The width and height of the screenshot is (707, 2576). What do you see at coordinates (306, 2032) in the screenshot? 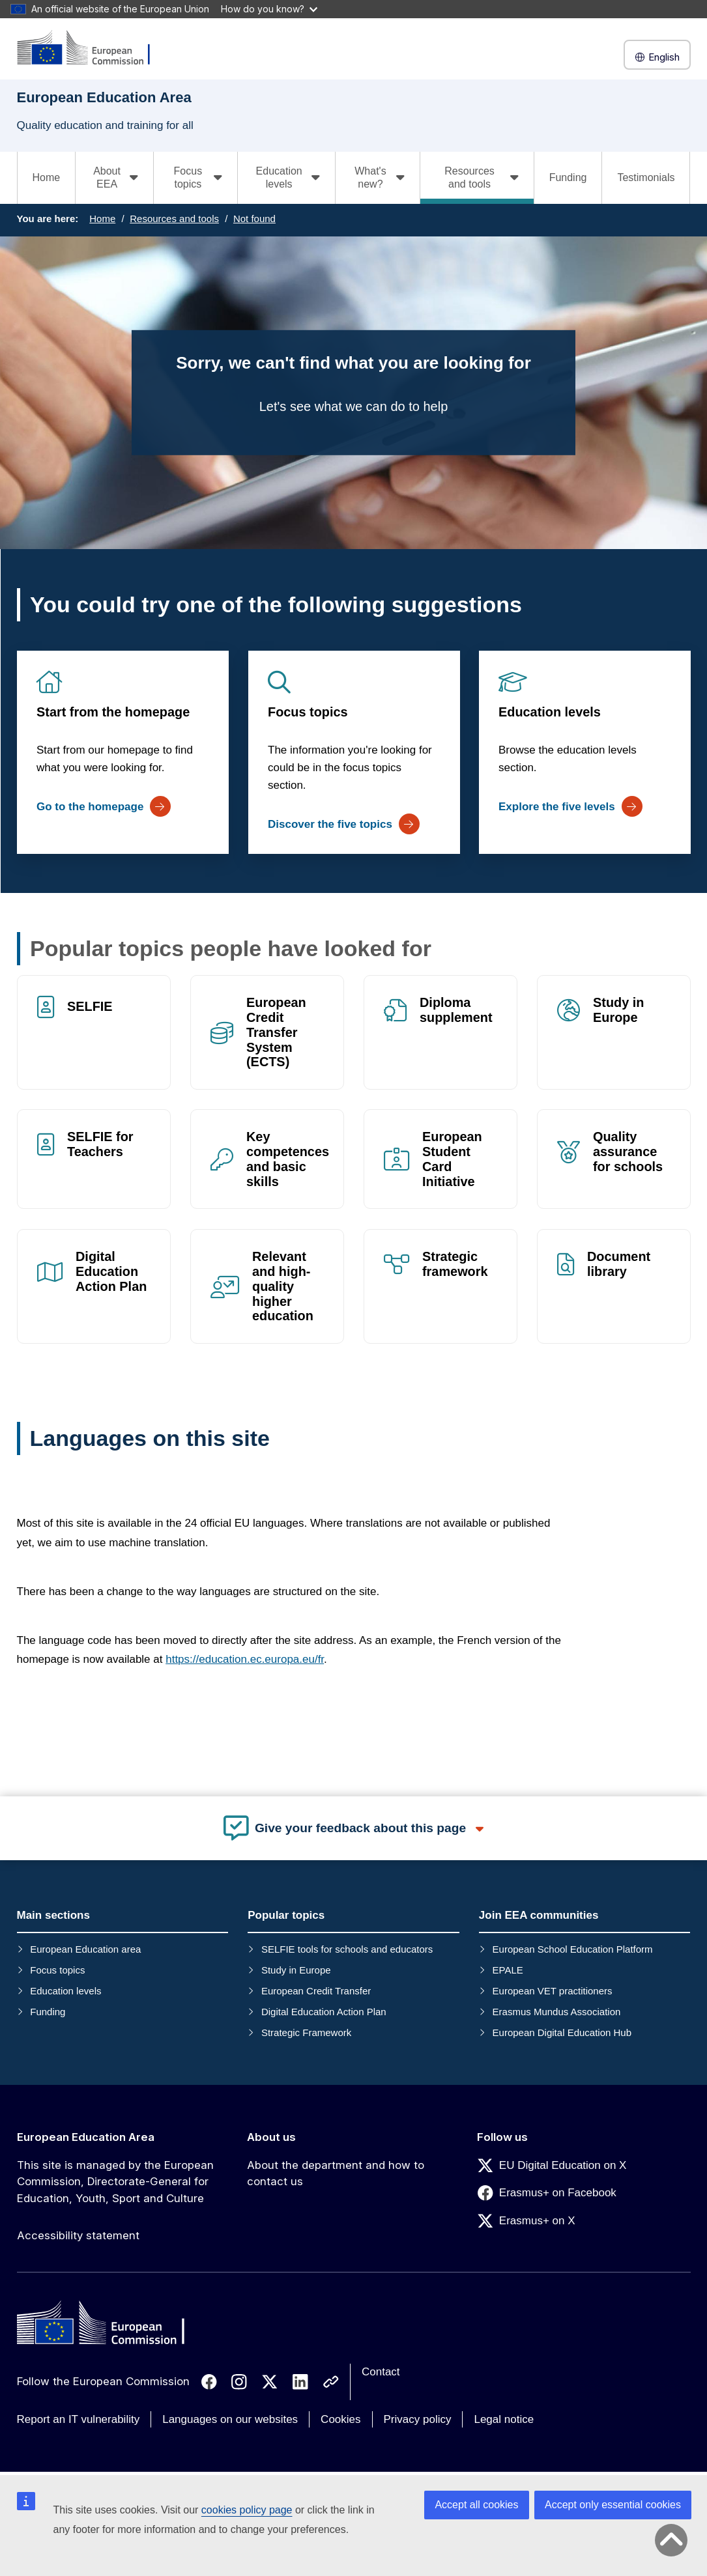
I see `Strategic Framework` at bounding box center [306, 2032].